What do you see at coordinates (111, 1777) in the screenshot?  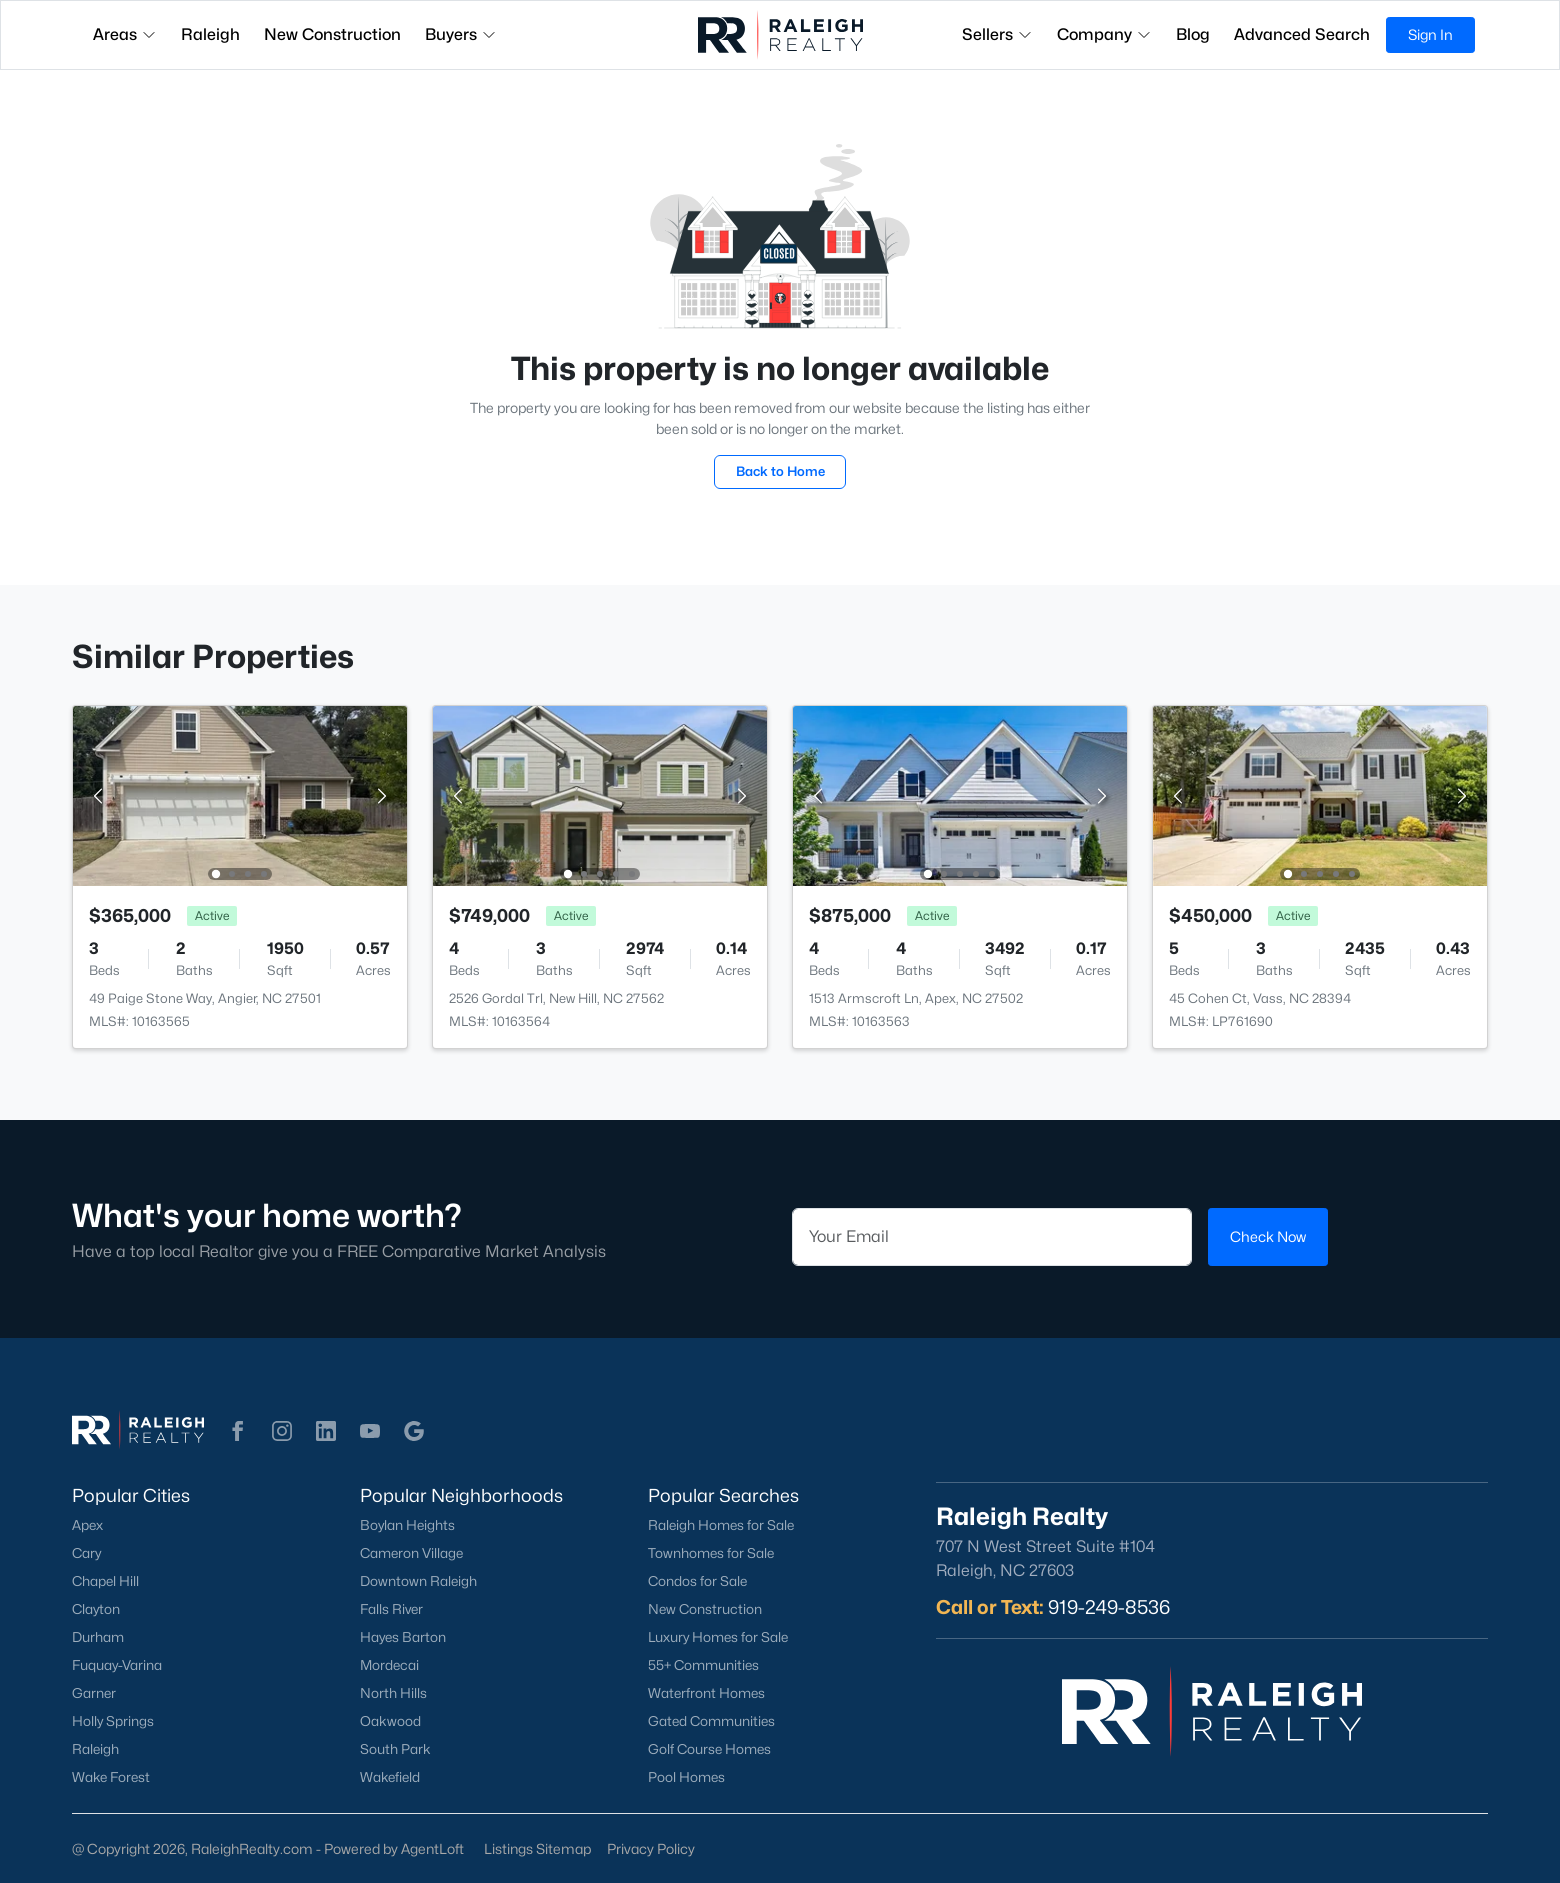 I see `Wake Forest` at bounding box center [111, 1777].